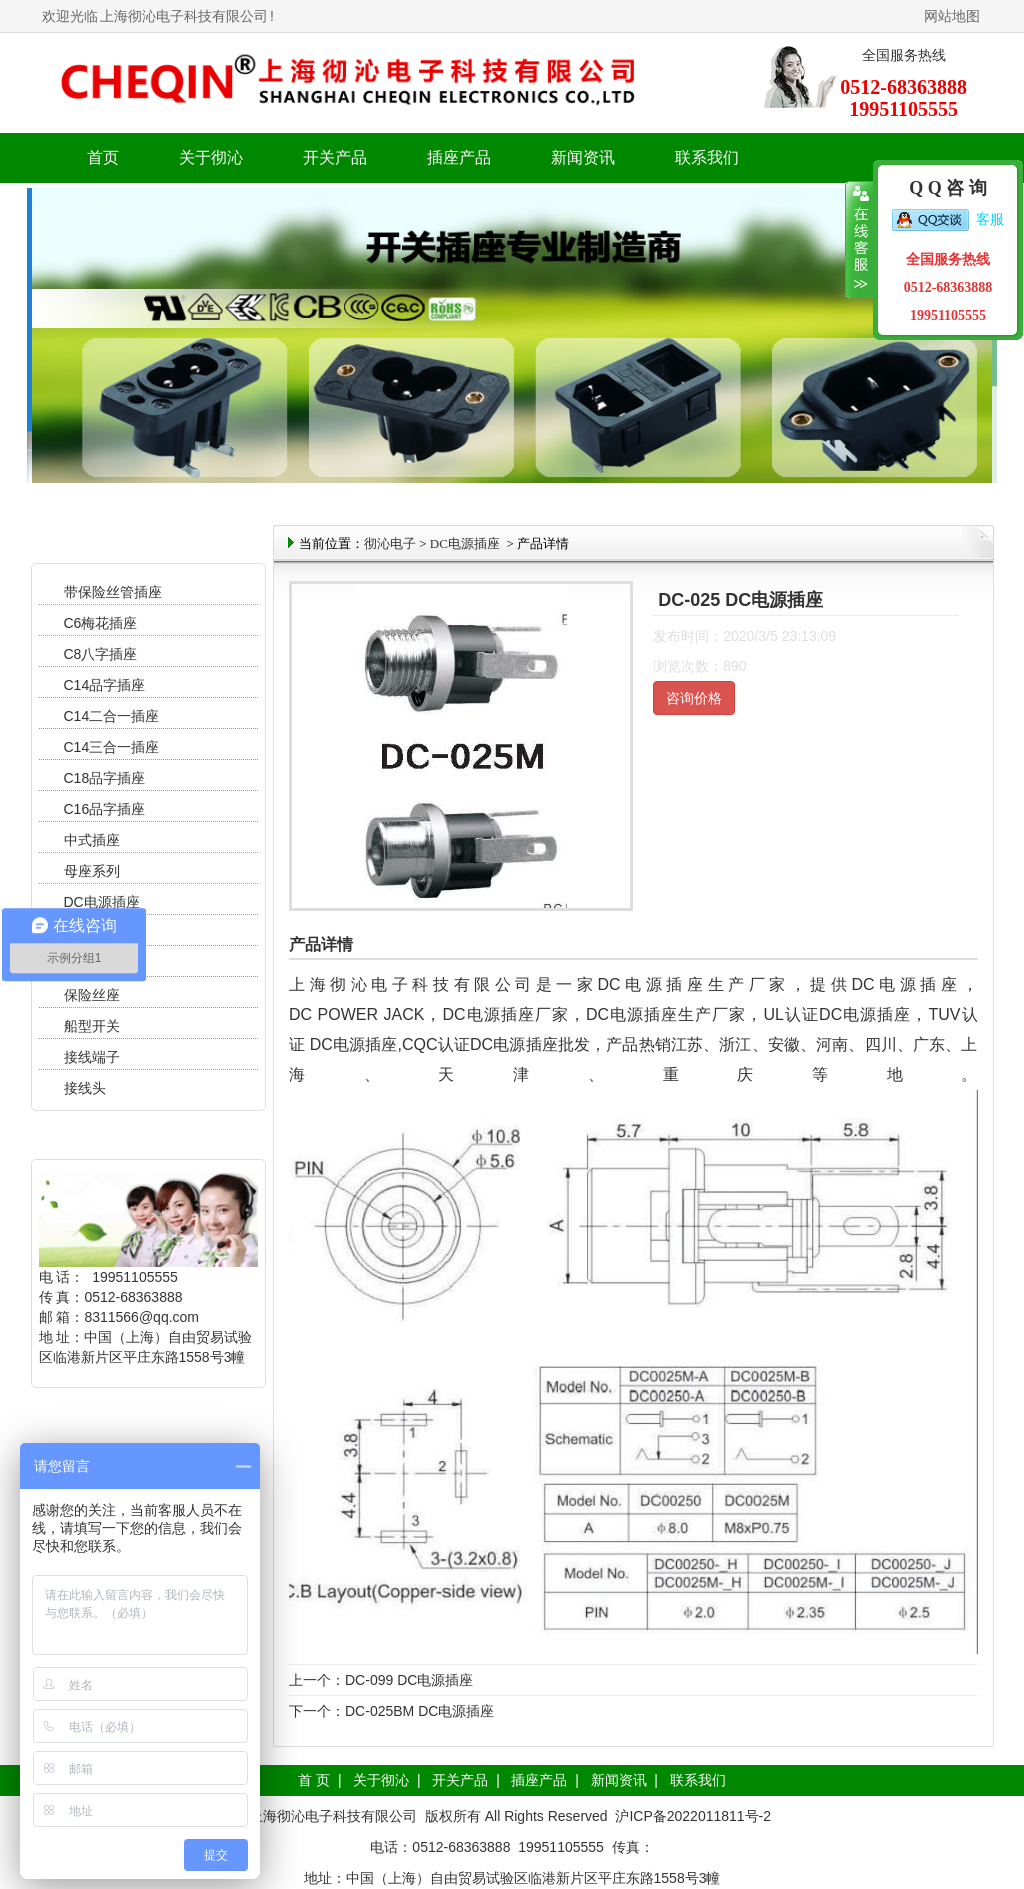 The width and height of the screenshot is (1024, 1889). Describe the element at coordinates (952, 16) in the screenshot. I see `网站地图` at that location.